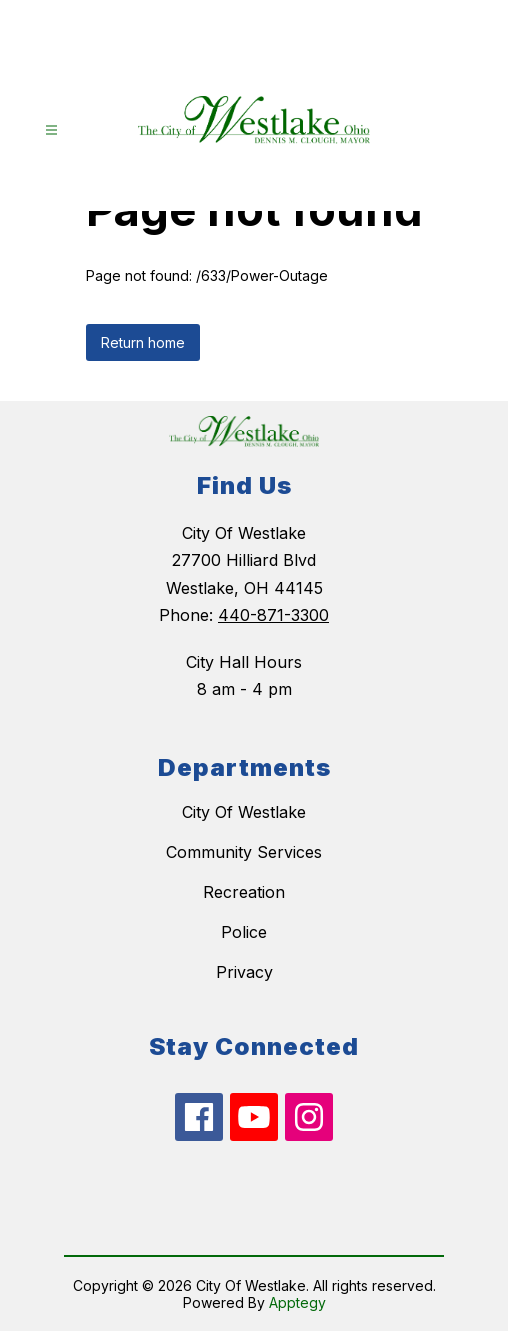 The image size is (508, 1331). I want to click on Return home, so click(143, 342).